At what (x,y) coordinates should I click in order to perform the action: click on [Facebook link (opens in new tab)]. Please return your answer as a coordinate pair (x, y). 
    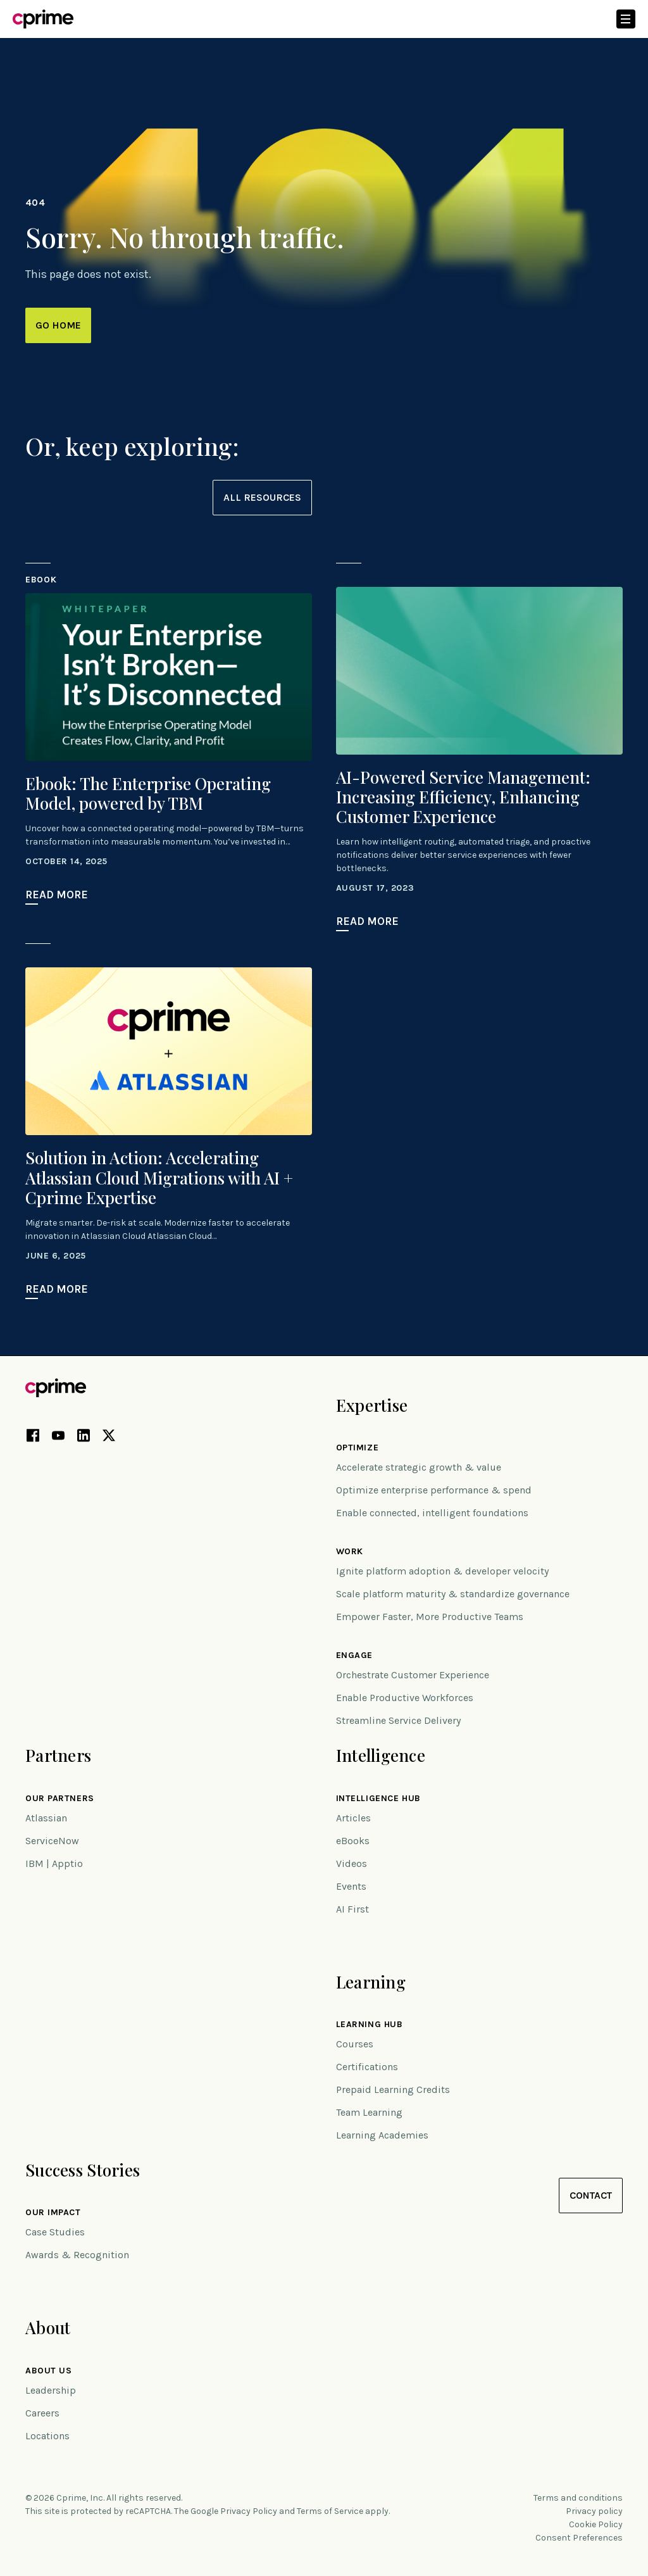
    Looking at the image, I should click on (32, 1438).